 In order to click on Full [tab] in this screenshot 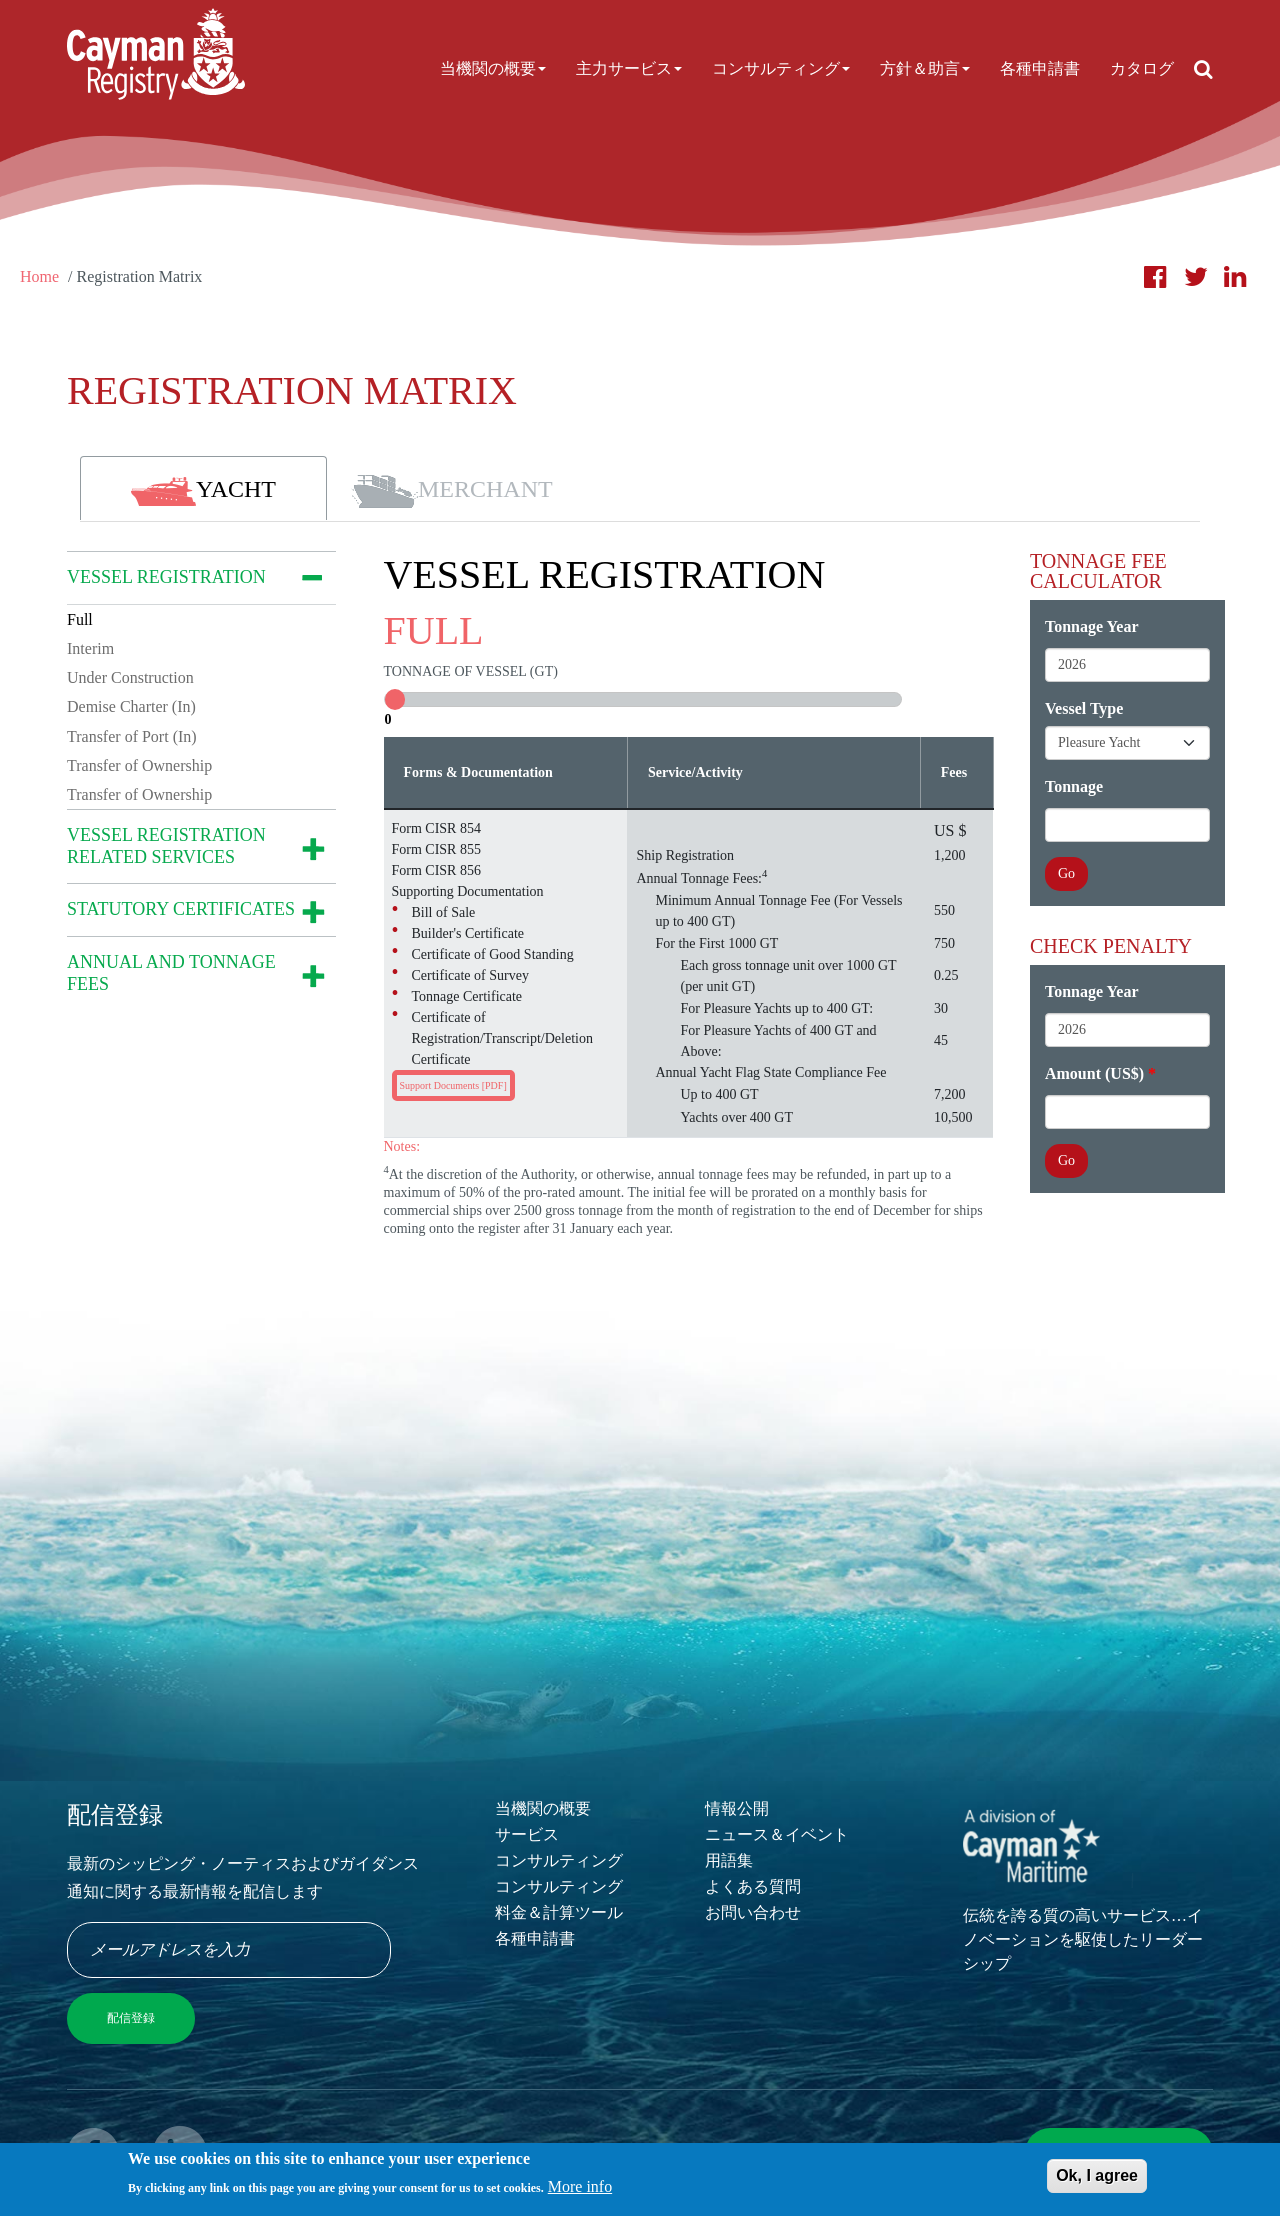, I will do `click(80, 619)`.